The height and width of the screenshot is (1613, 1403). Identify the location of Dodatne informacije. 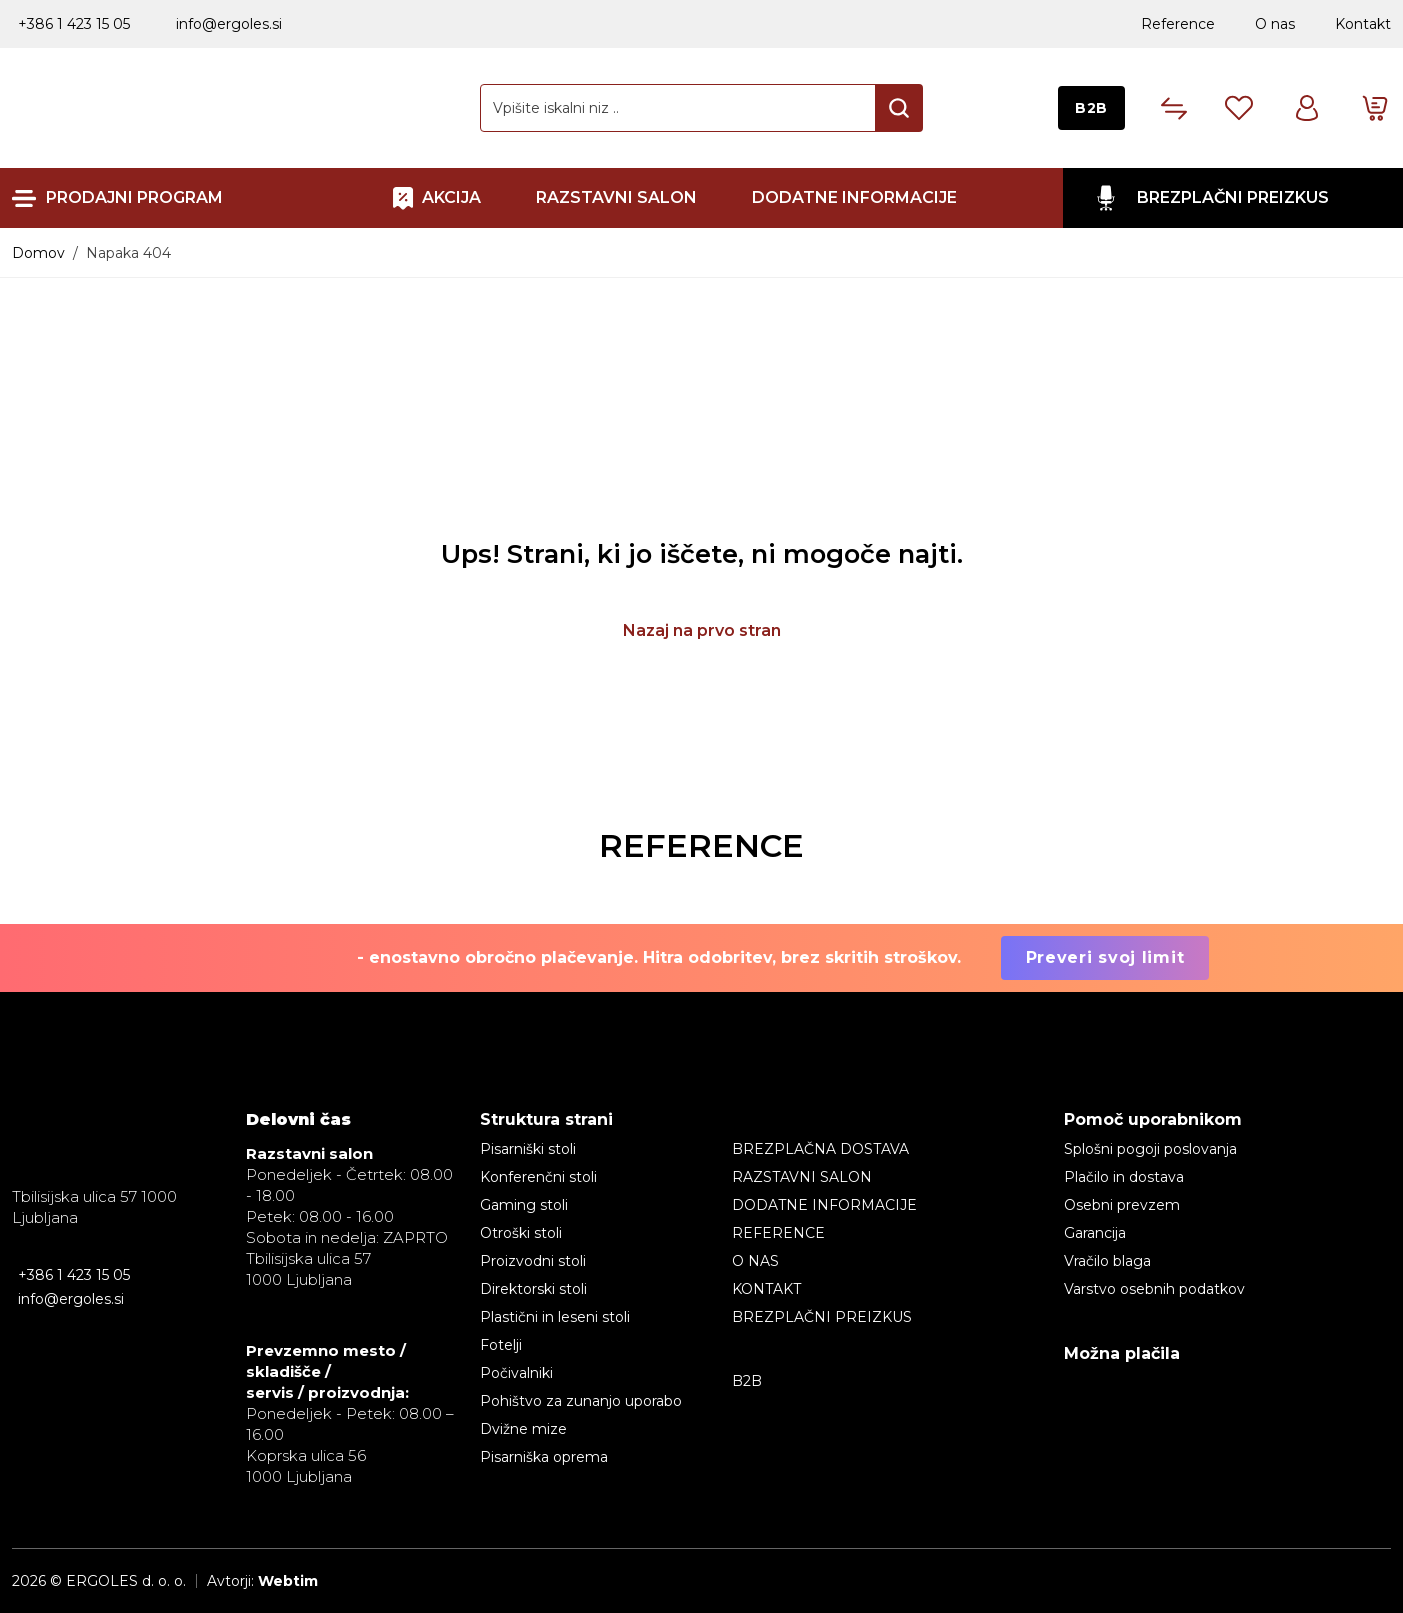
(854, 198).